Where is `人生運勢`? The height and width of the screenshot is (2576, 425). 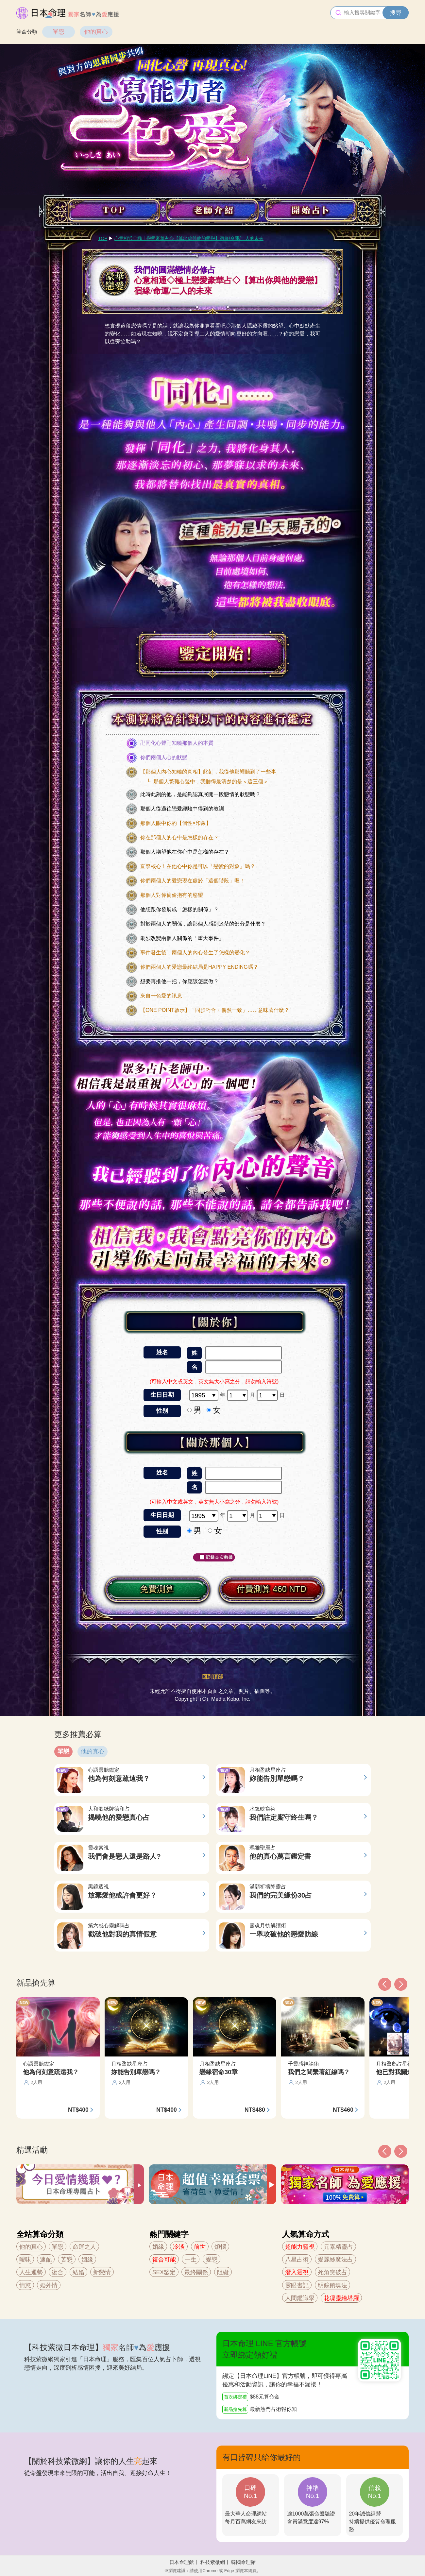
人生運勢 is located at coordinates (31, 2272).